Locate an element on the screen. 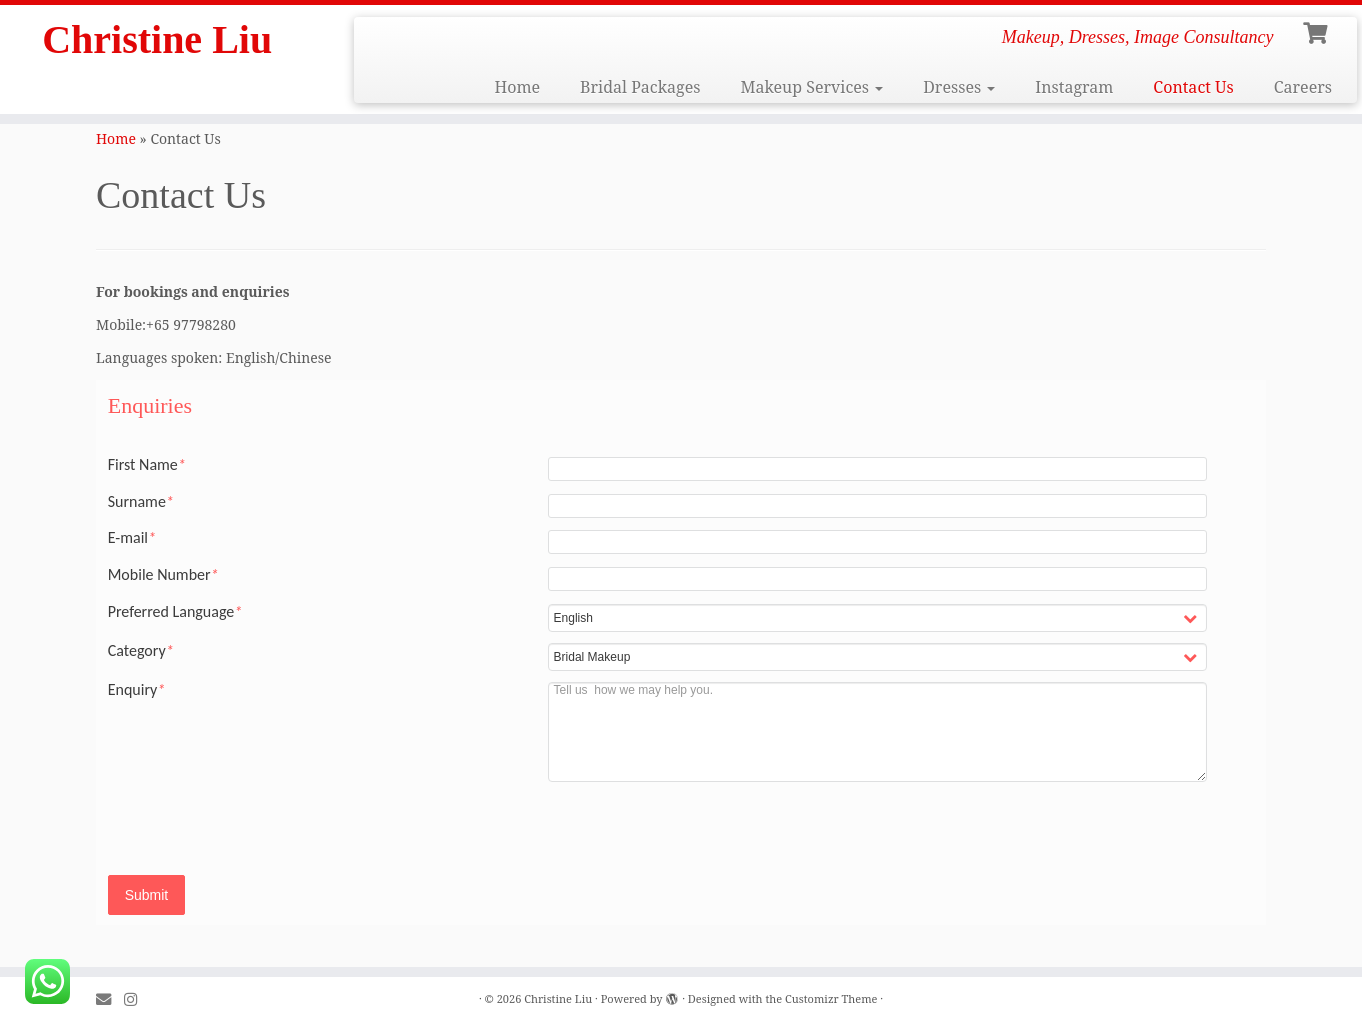 This screenshot has height=1029, width=1362. Instagram is located at coordinates (1074, 87).